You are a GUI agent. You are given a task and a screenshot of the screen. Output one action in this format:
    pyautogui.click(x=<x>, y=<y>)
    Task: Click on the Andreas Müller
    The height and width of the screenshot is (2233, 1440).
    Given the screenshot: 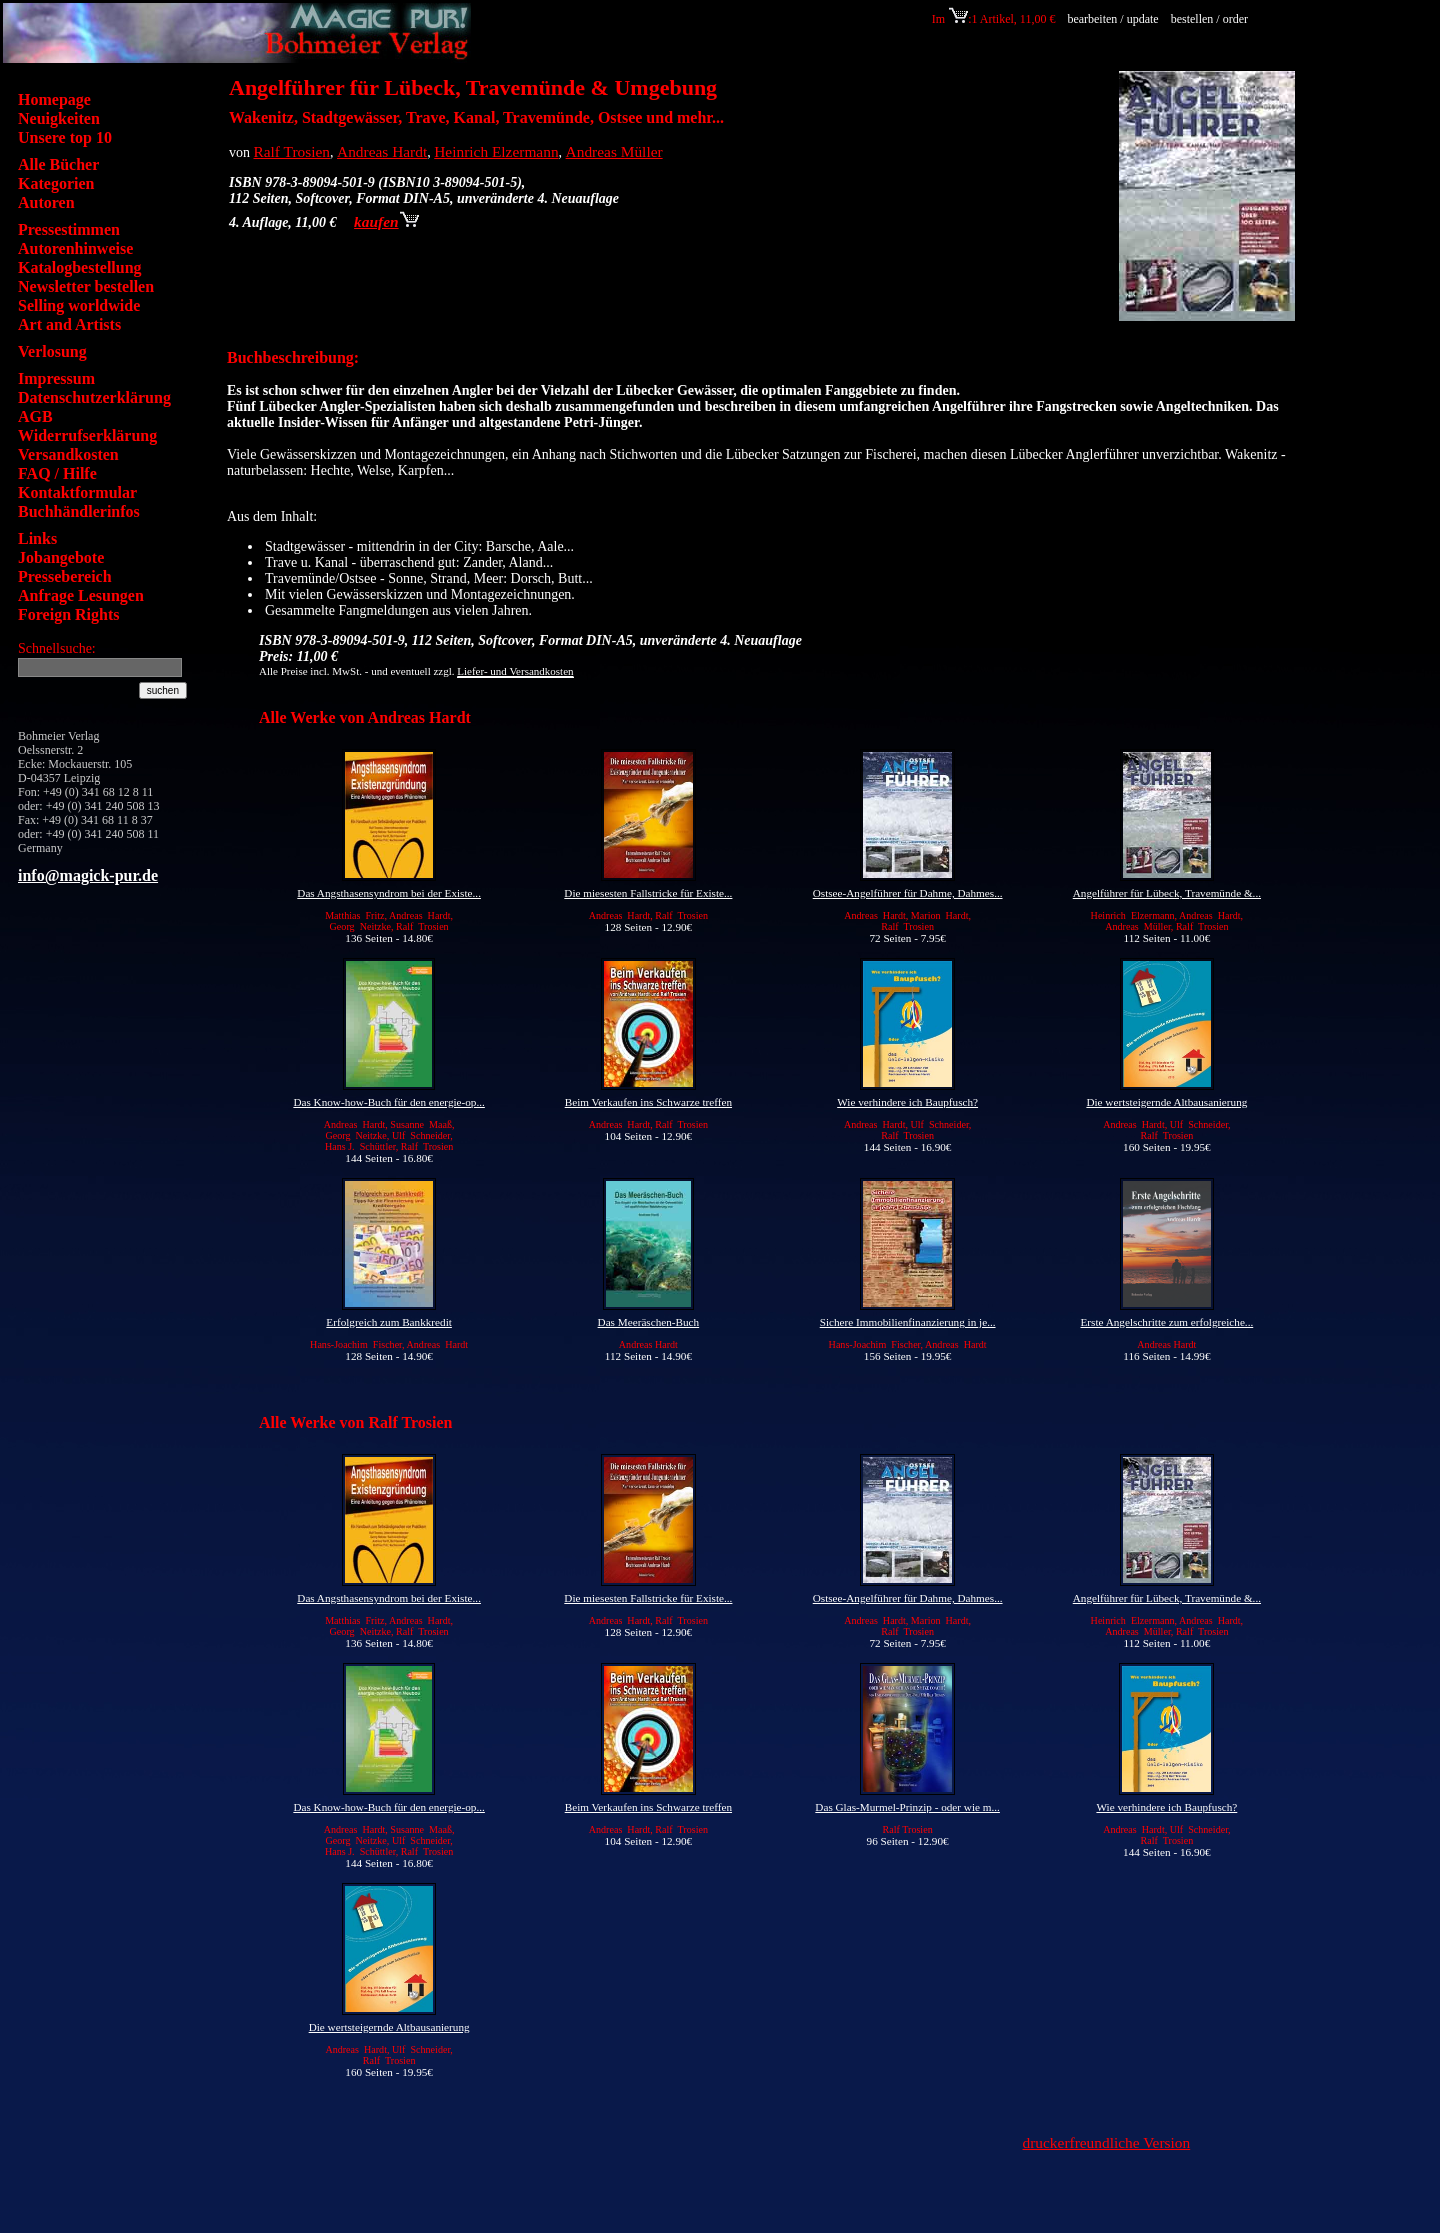 What is the action you would take?
    pyautogui.click(x=614, y=151)
    